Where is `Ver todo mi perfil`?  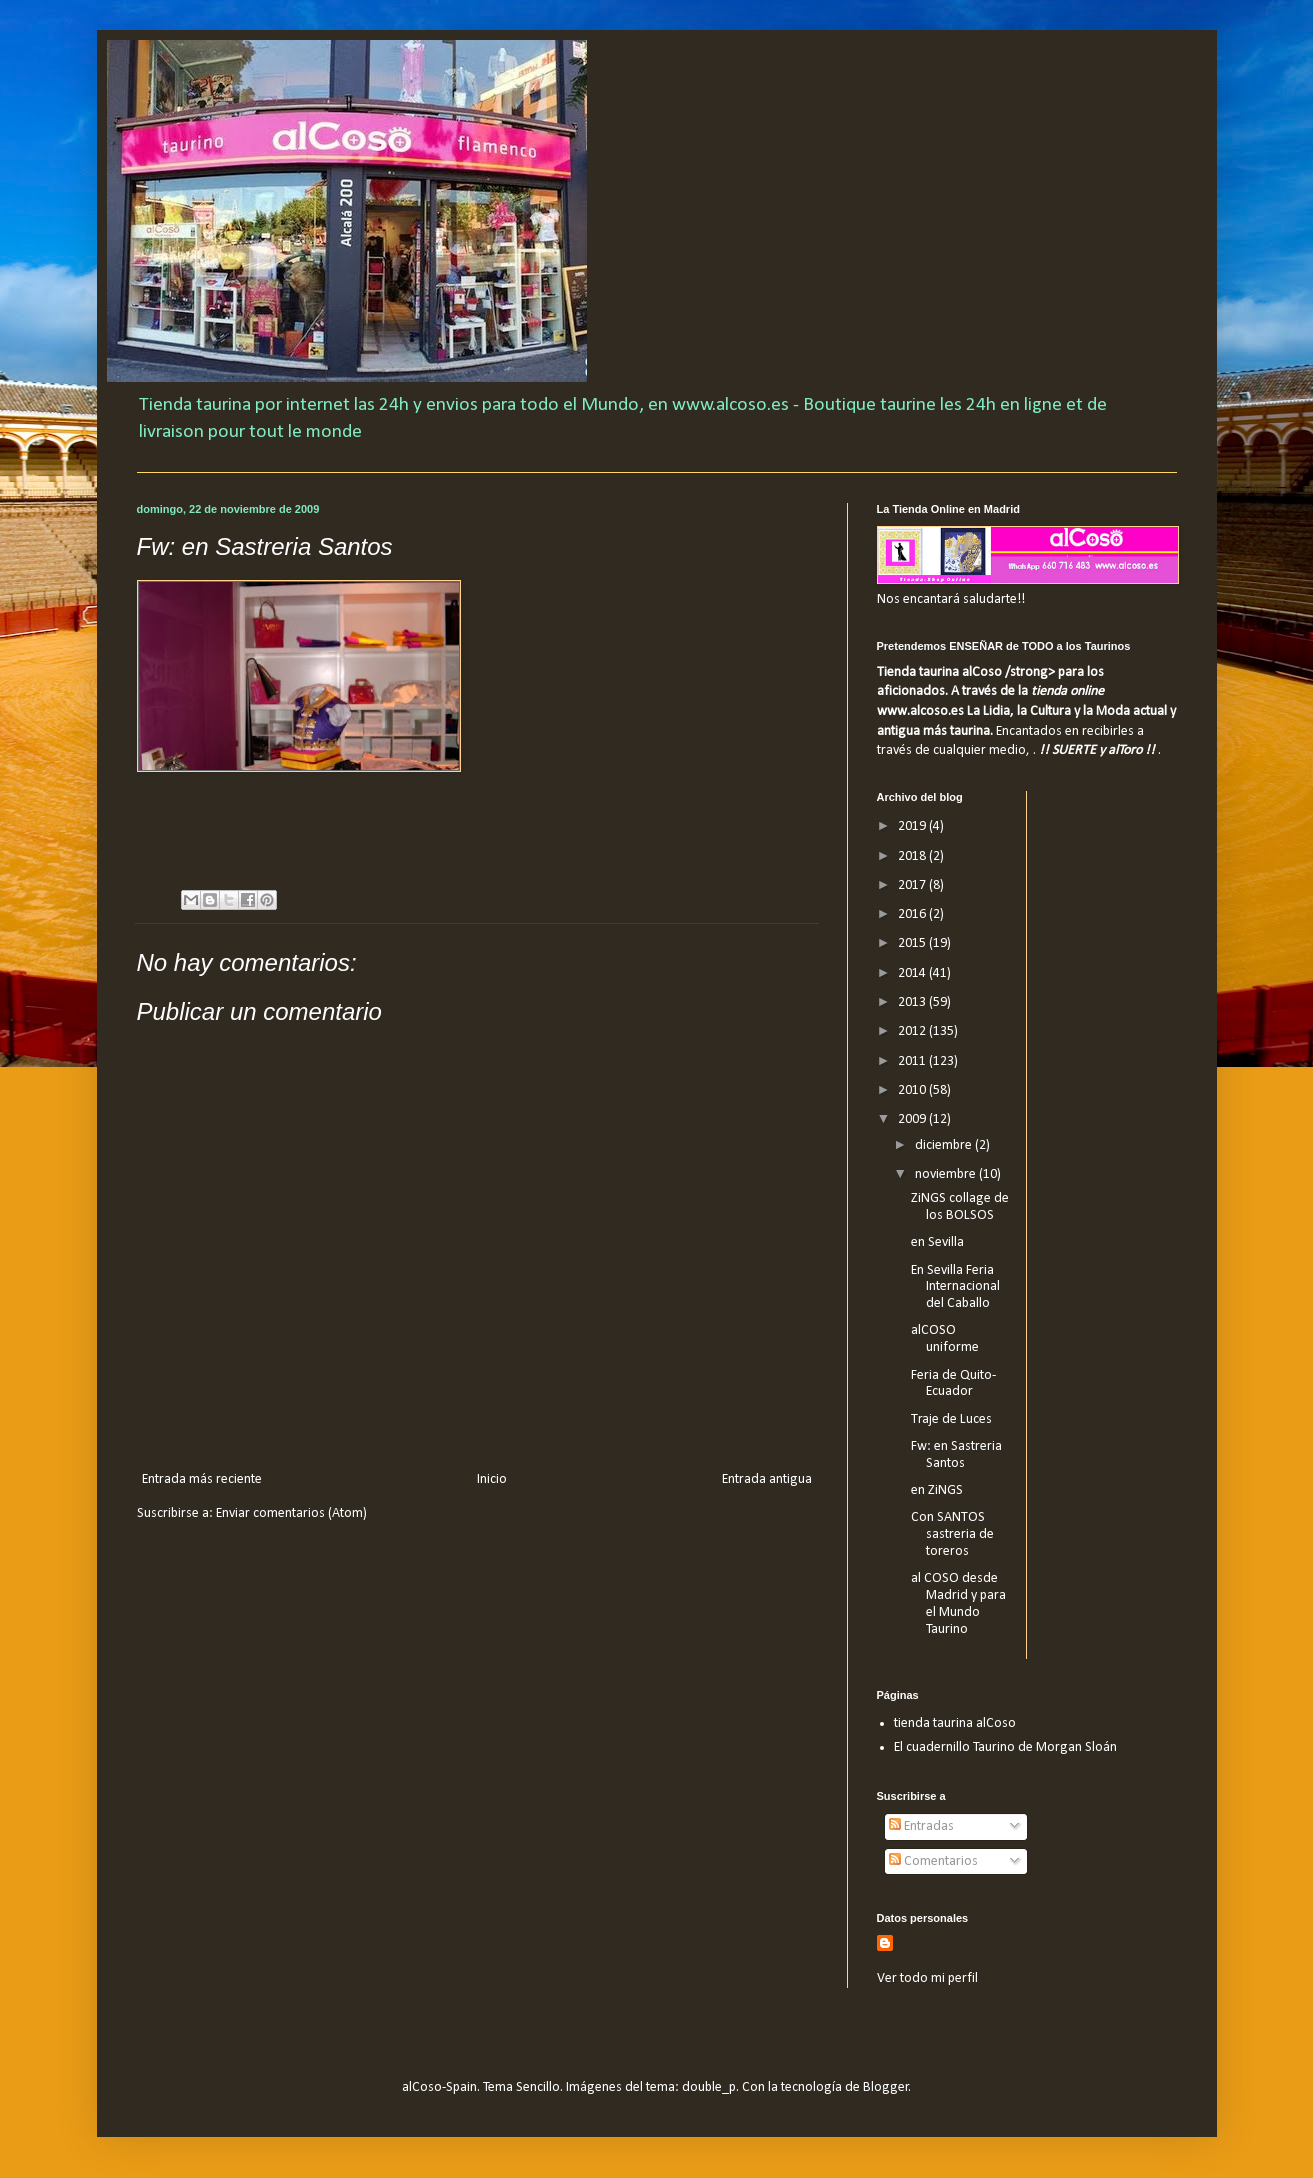 Ver todo mi perfil is located at coordinates (927, 1978).